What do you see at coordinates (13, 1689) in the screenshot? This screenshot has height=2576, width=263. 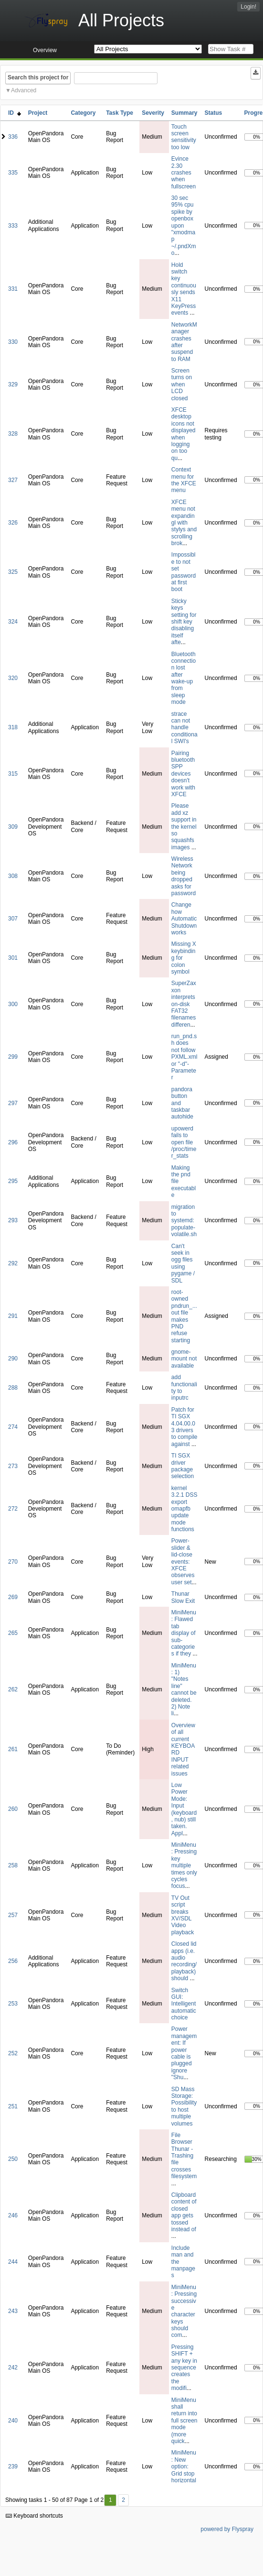 I see `262` at bounding box center [13, 1689].